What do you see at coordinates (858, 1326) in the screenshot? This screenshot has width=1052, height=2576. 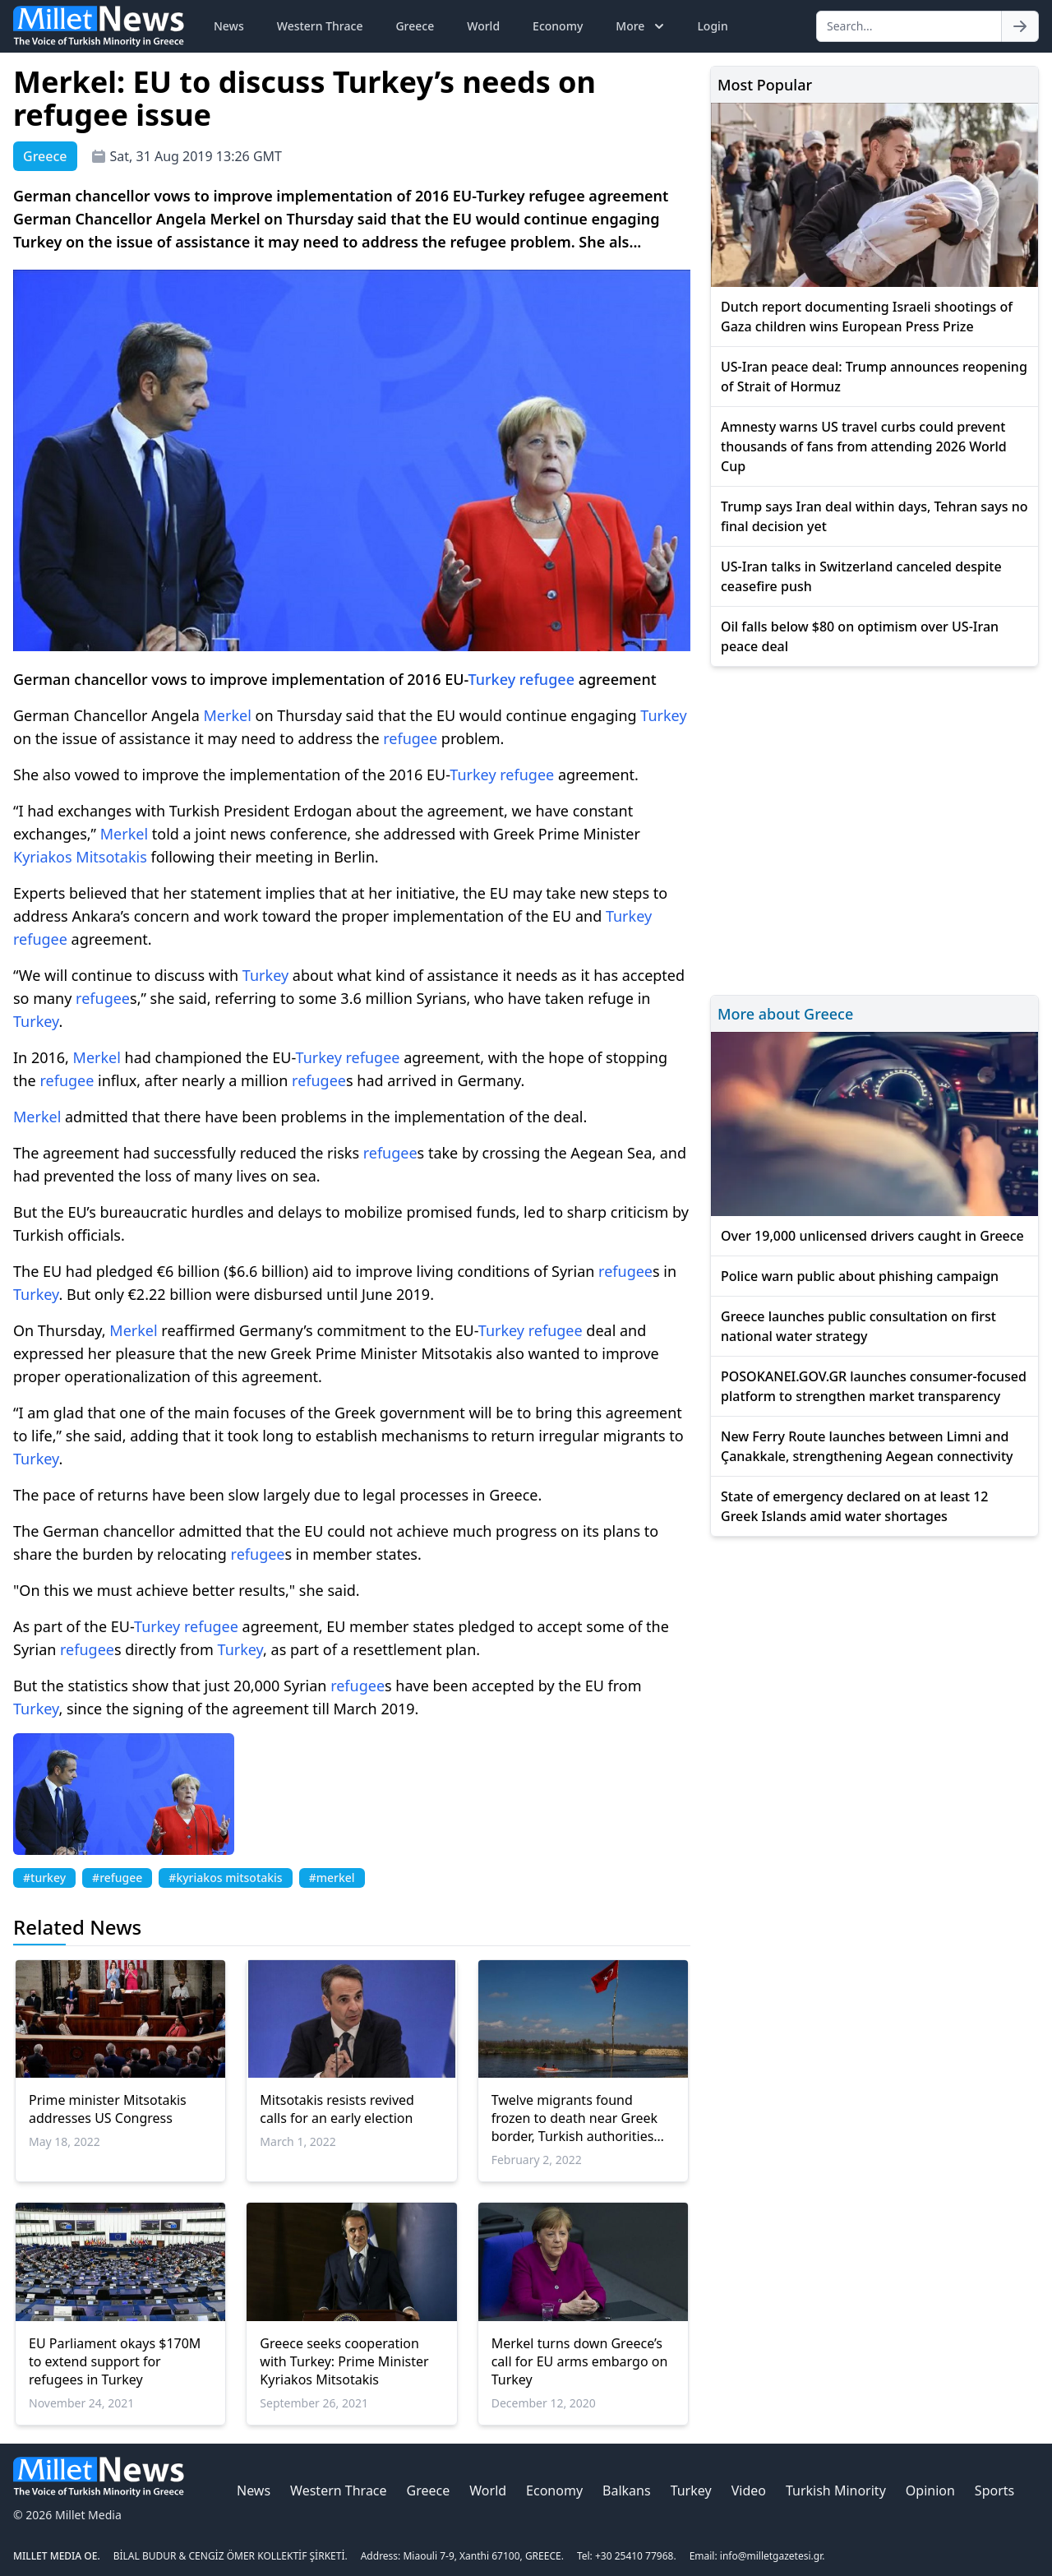 I see `Greece launches public consultation on first national water strategy` at bounding box center [858, 1326].